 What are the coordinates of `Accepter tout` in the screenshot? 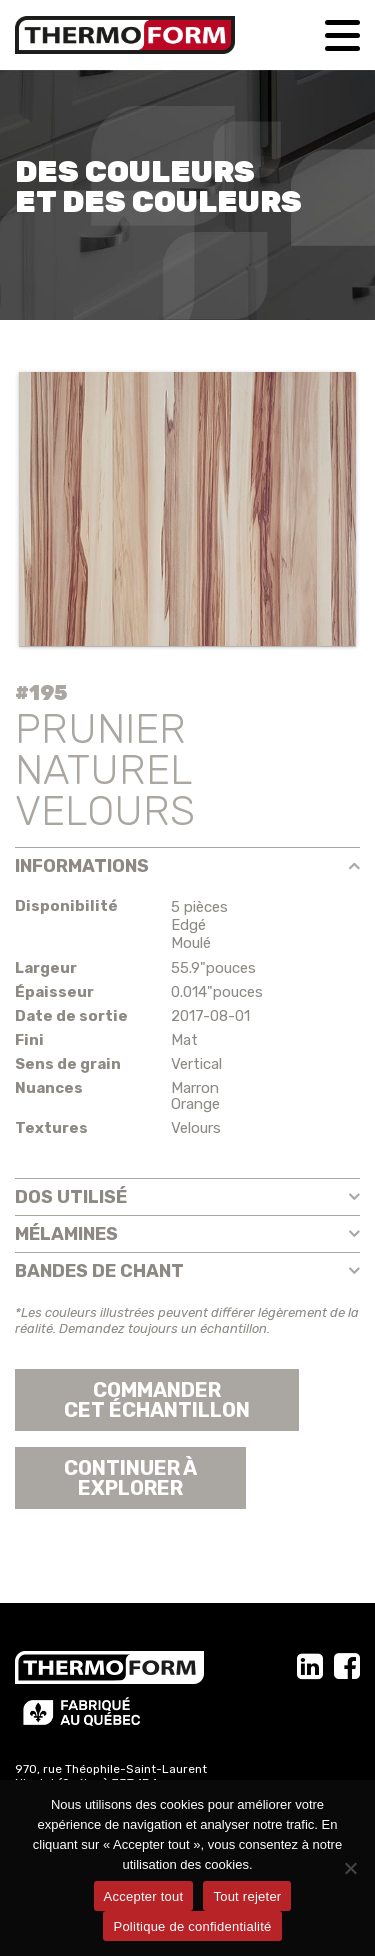 It's located at (144, 1896).